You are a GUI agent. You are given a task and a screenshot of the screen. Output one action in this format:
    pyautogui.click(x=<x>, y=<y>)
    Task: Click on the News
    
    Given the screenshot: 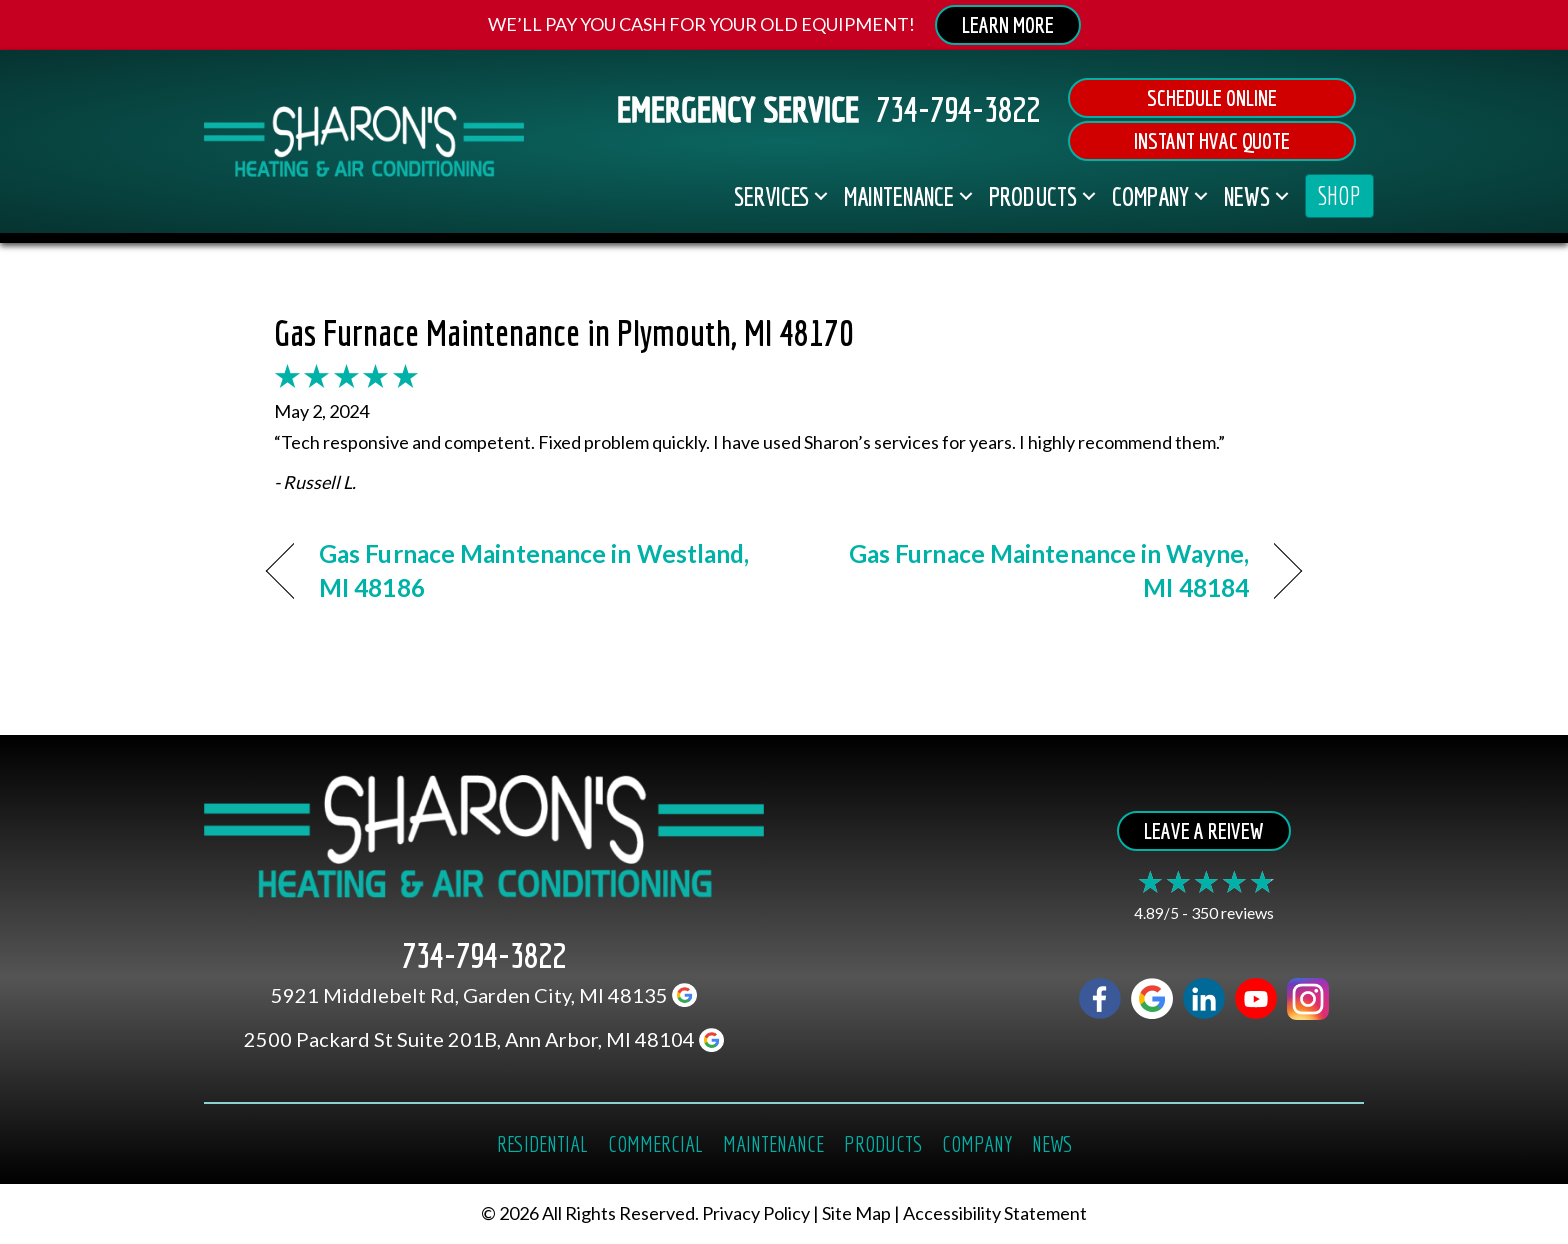 What is the action you would take?
    pyautogui.click(x=1247, y=196)
    